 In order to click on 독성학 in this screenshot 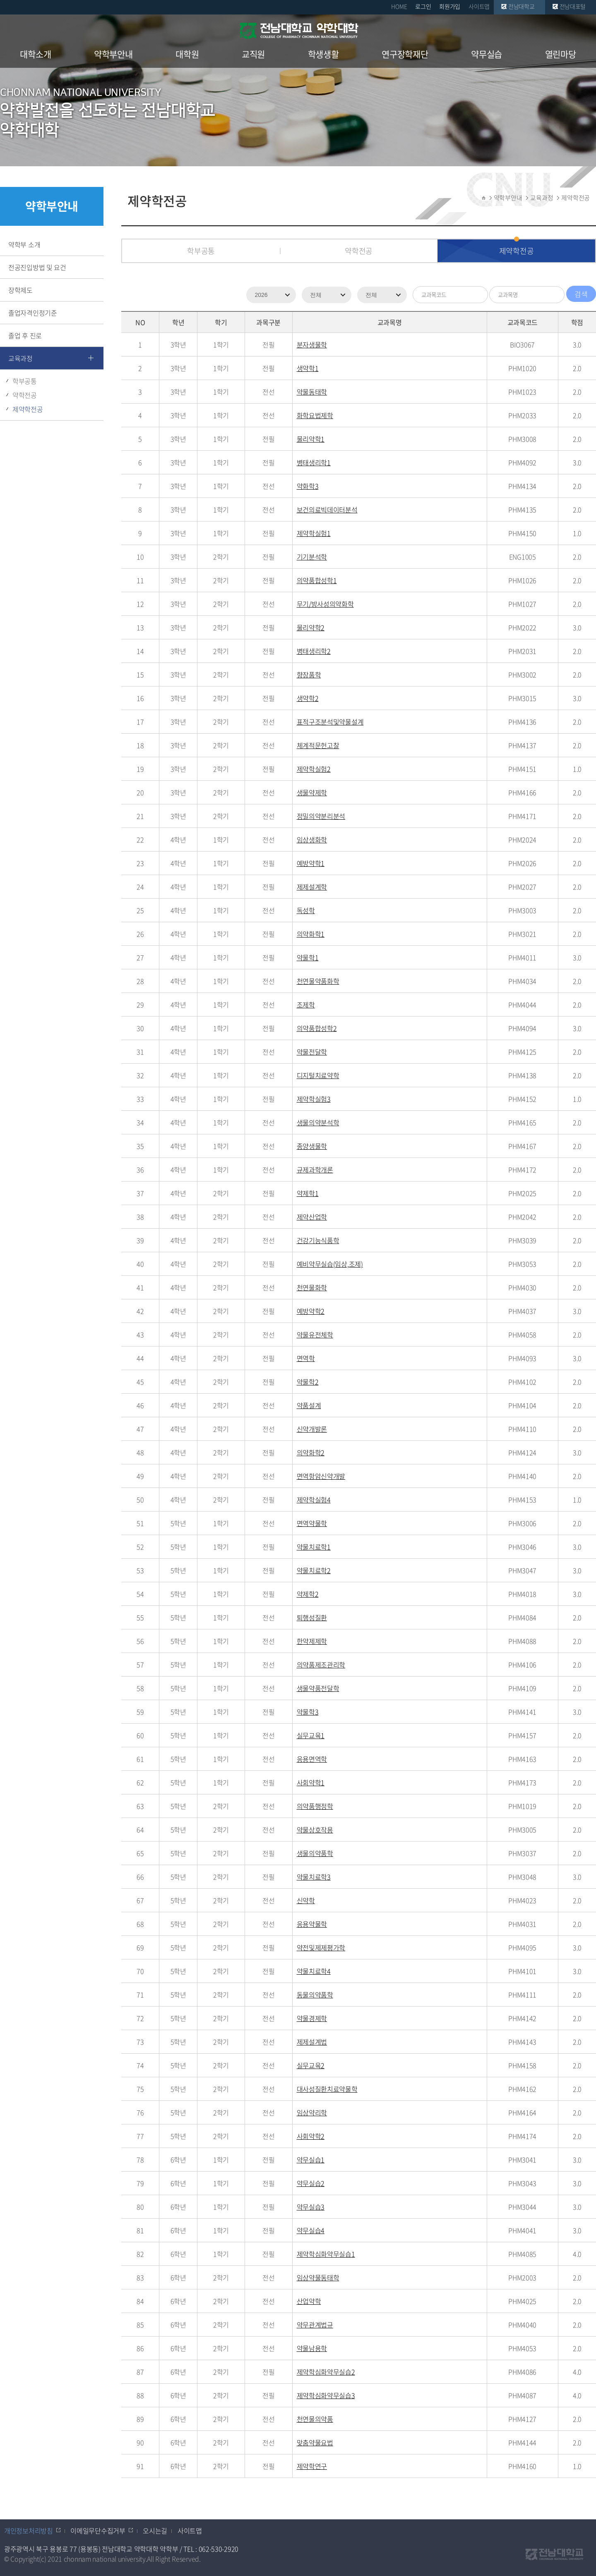, I will do `click(306, 910)`.